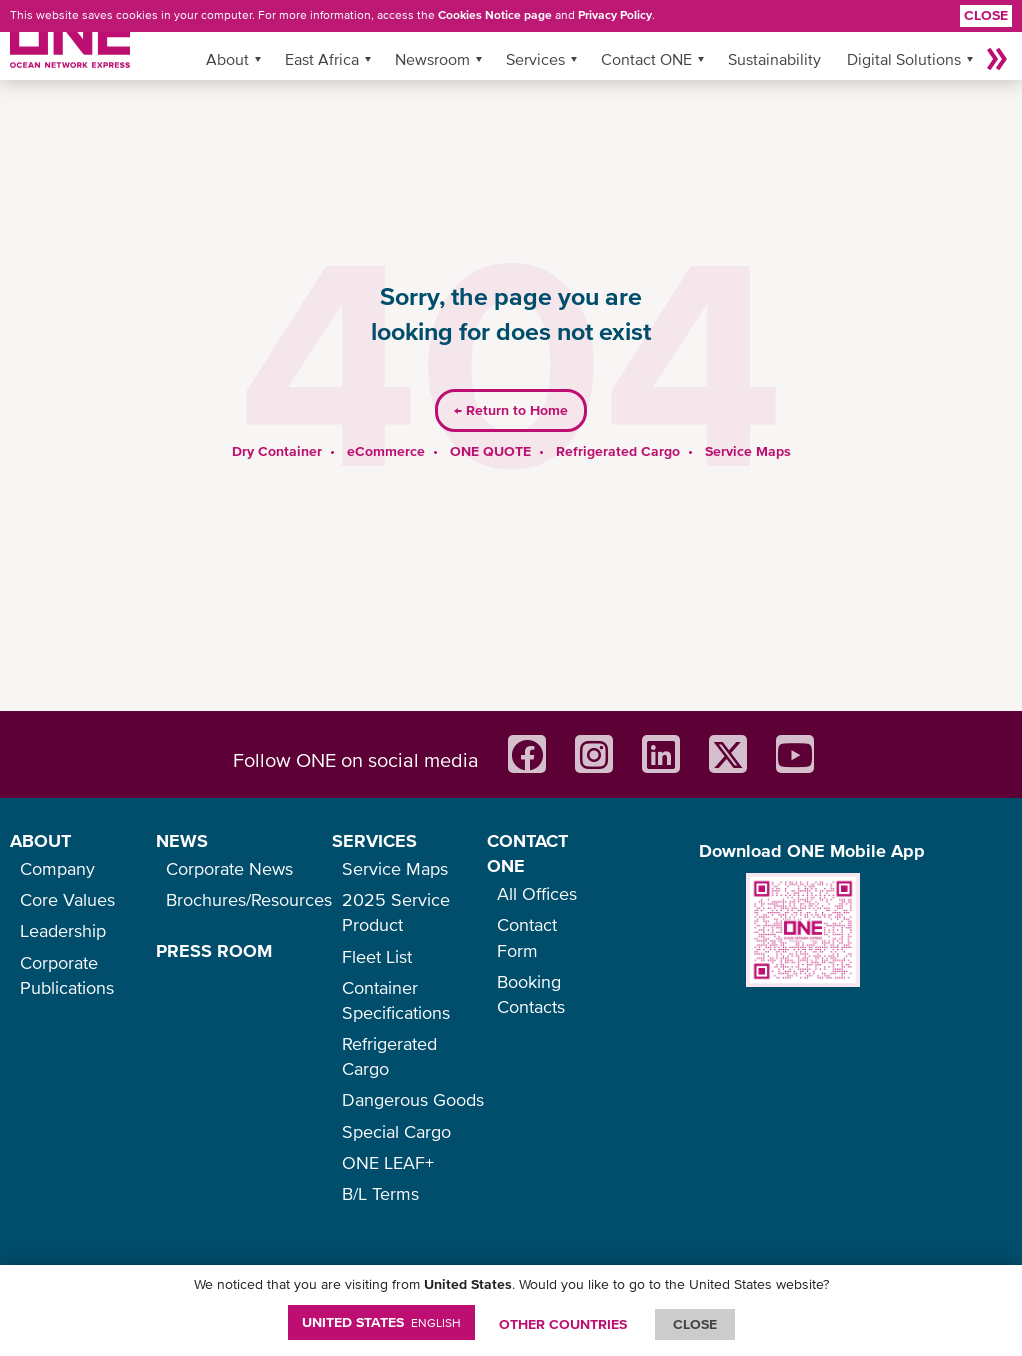 This screenshot has height=1356, width=1022. Describe the element at coordinates (57, 868) in the screenshot. I see `Company` at that location.